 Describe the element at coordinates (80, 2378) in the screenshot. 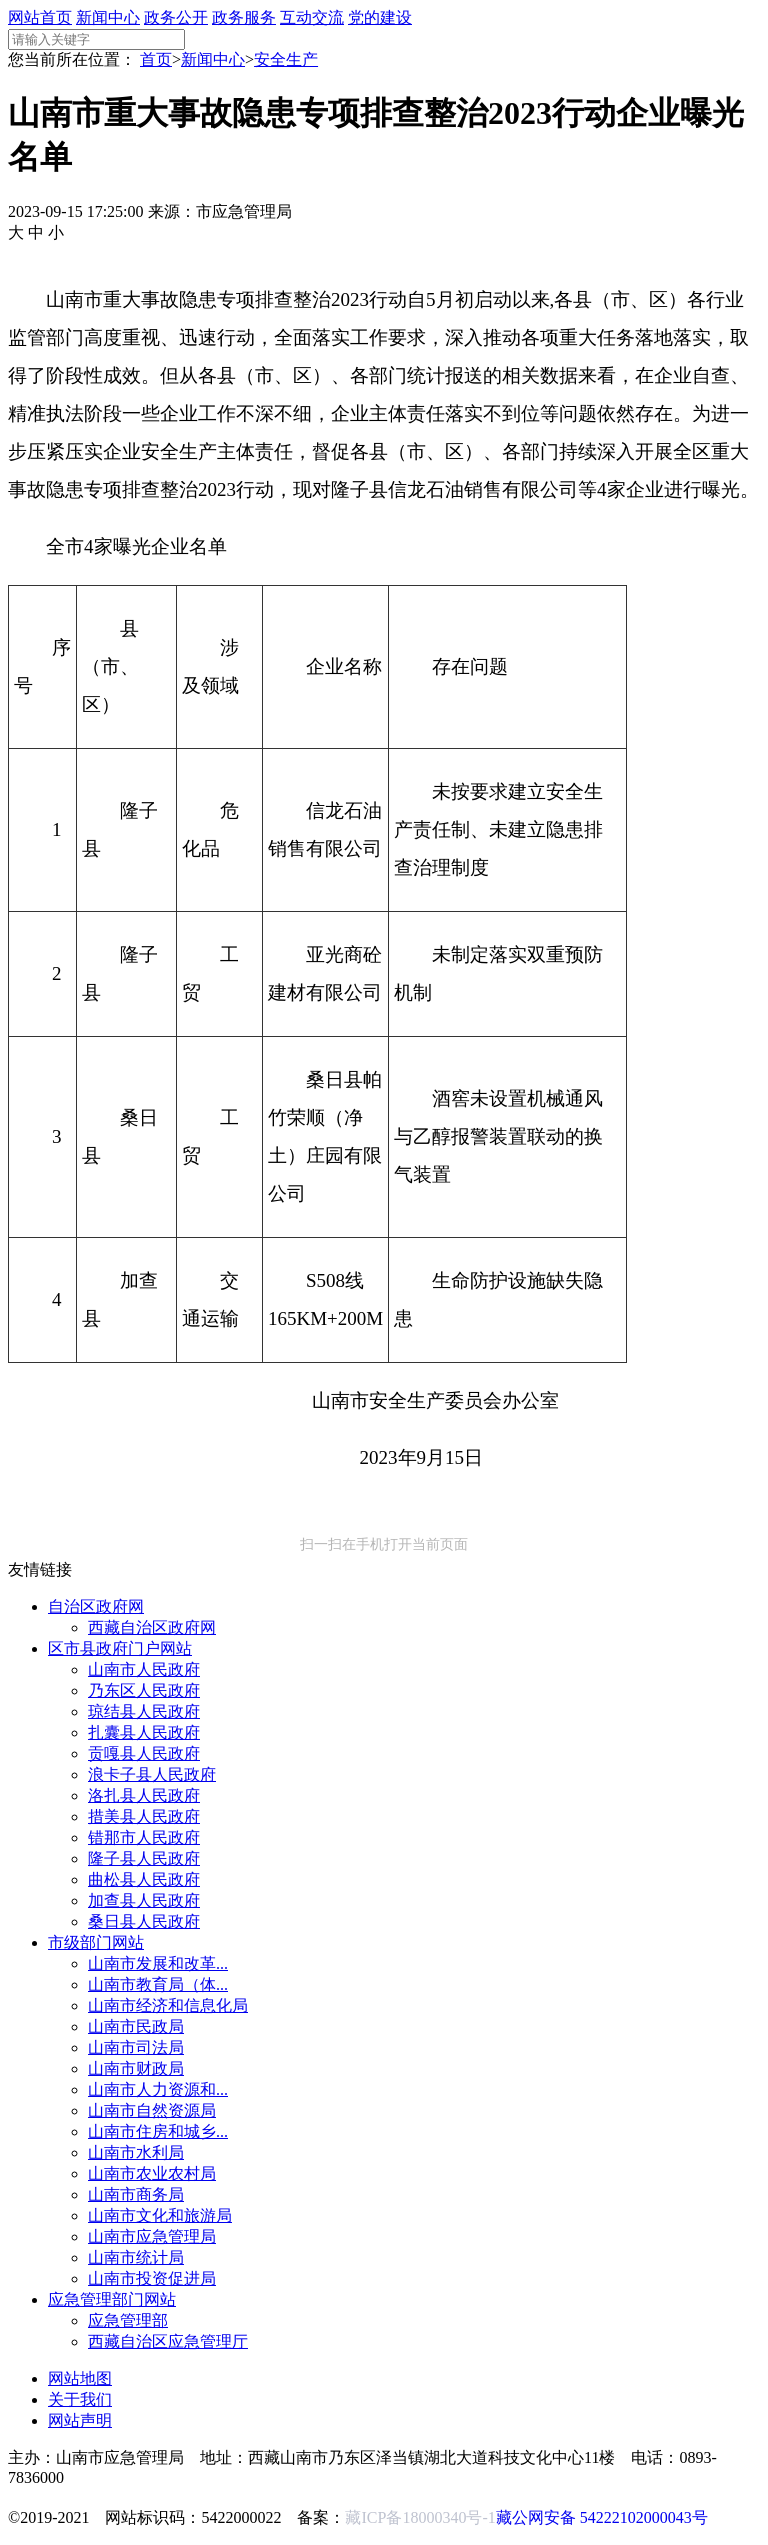

I see `网站地图` at that location.